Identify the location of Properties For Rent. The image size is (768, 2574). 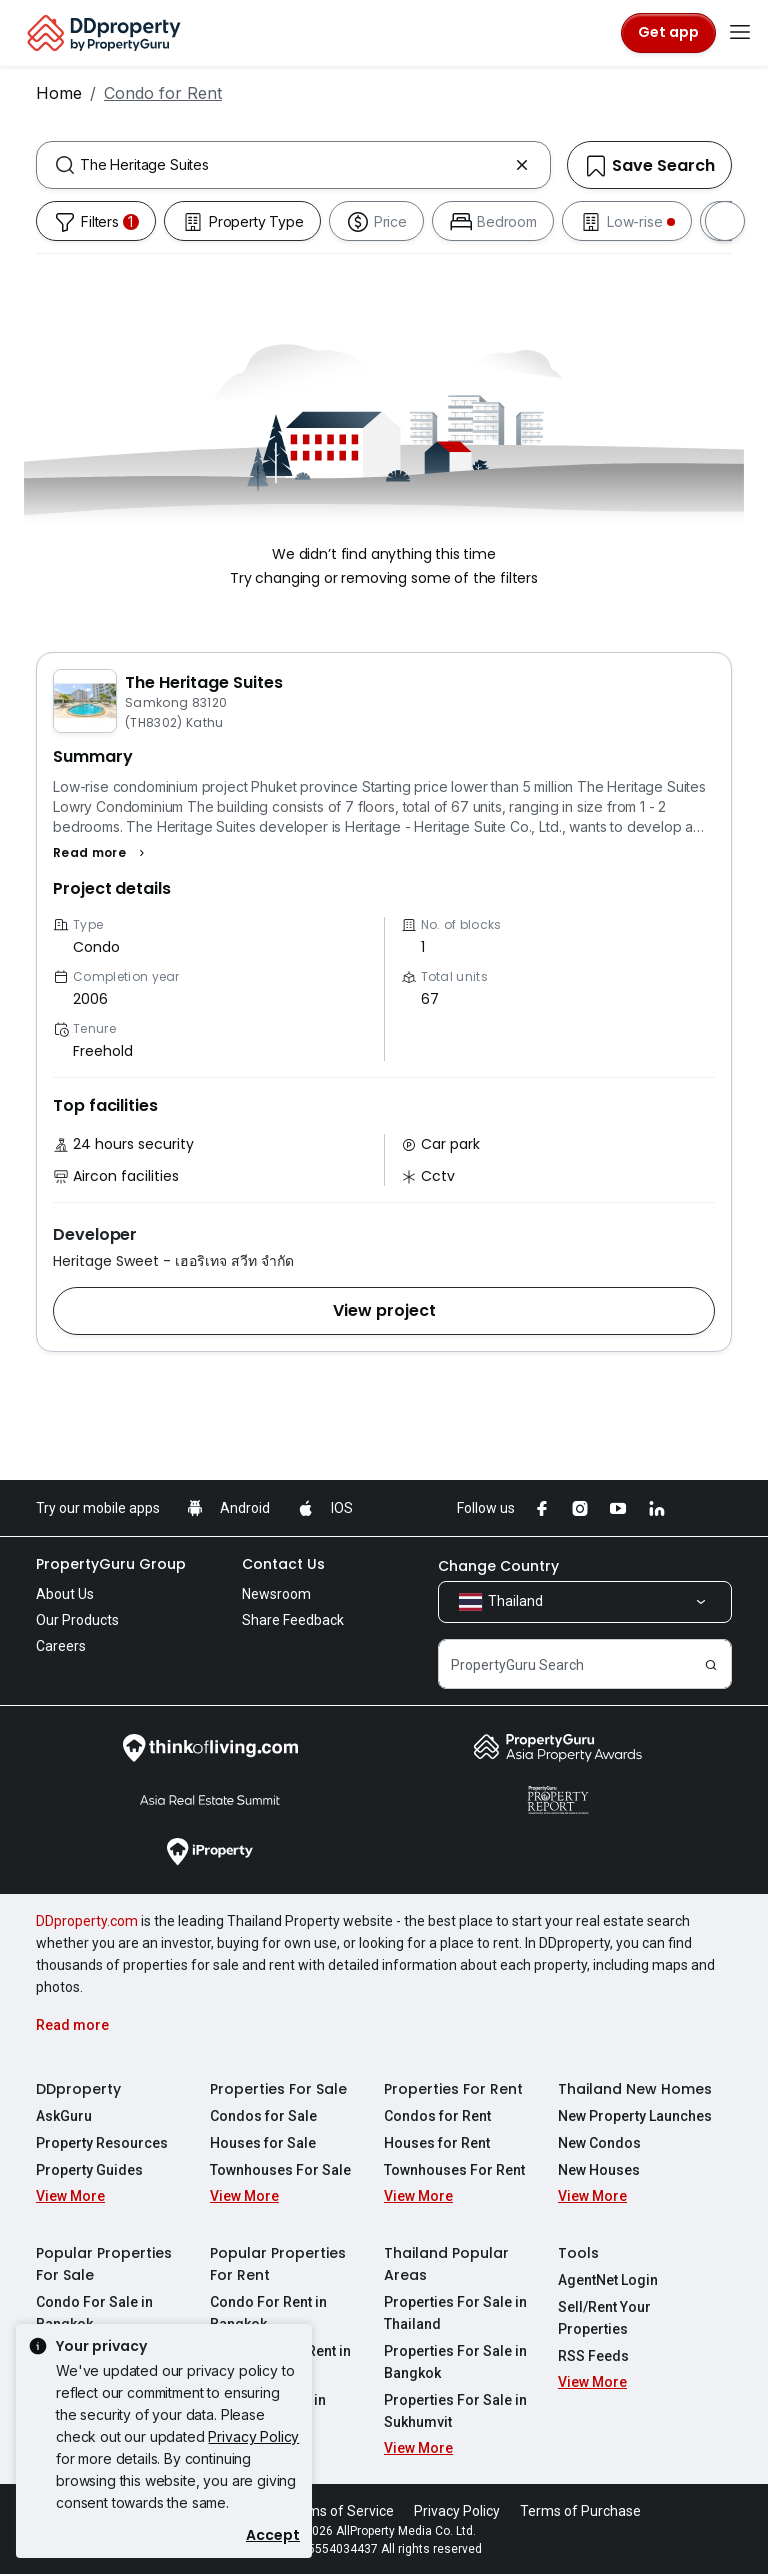
(453, 2089).